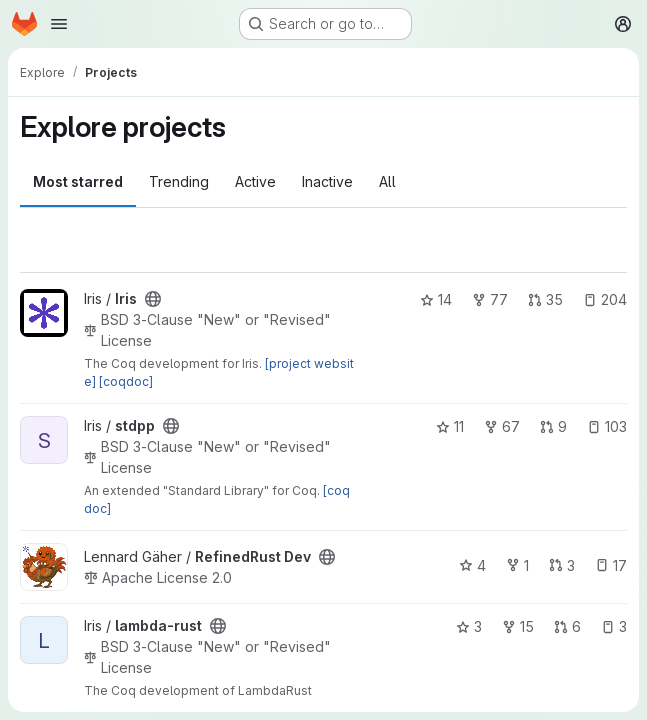 The width and height of the screenshot is (647, 720). What do you see at coordinates (59, 24) in the screenshot?
I see `[Open navigation menu]` at bounding box center [59, 24].